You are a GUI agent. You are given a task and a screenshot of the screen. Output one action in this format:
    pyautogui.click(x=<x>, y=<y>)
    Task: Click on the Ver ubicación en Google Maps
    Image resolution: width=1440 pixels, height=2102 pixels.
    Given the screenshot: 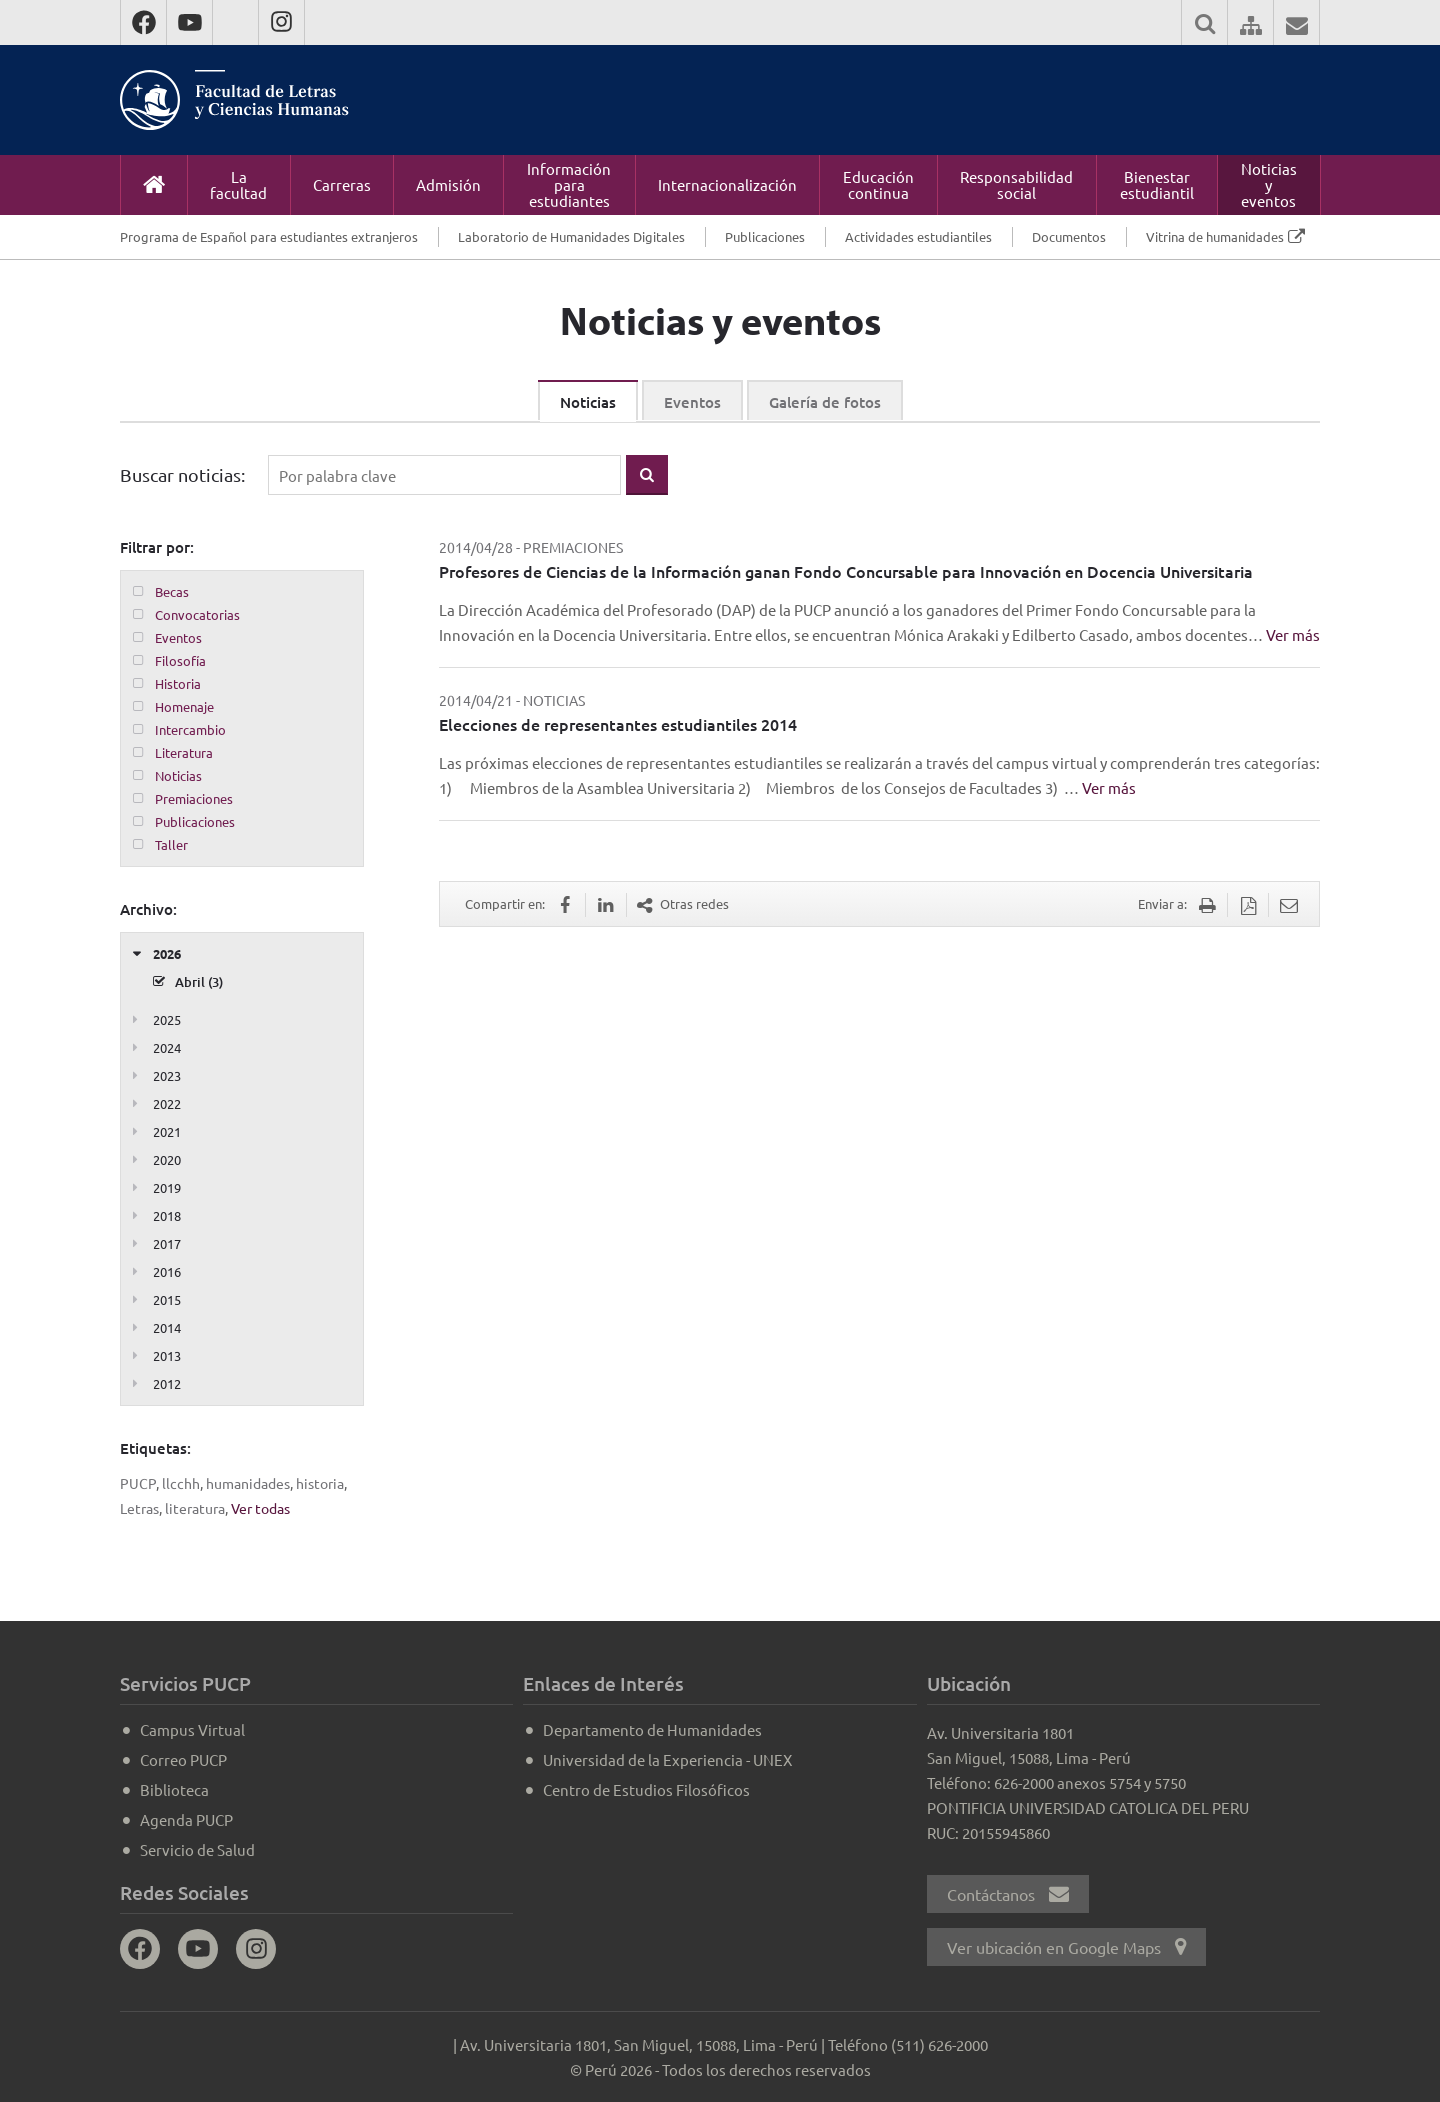 What is the action you would take?
    pyautogui.click(x=1066, y=1947)
    